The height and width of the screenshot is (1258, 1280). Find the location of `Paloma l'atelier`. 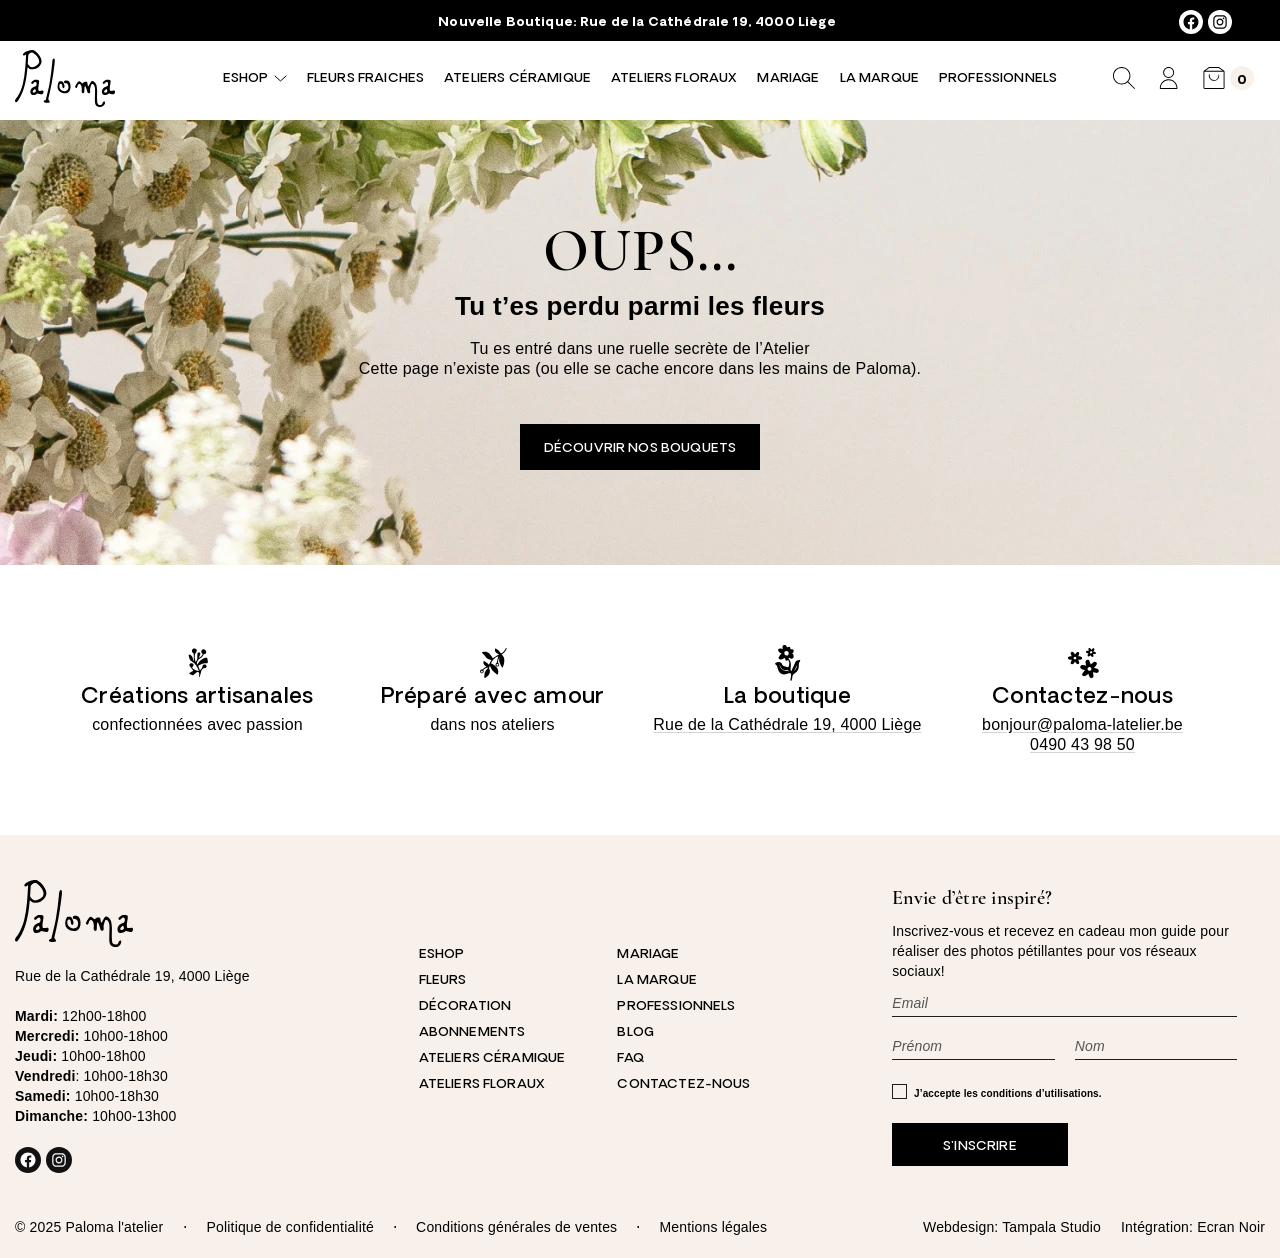

Paloma l'atelier is located at coordinates (114, 1227).